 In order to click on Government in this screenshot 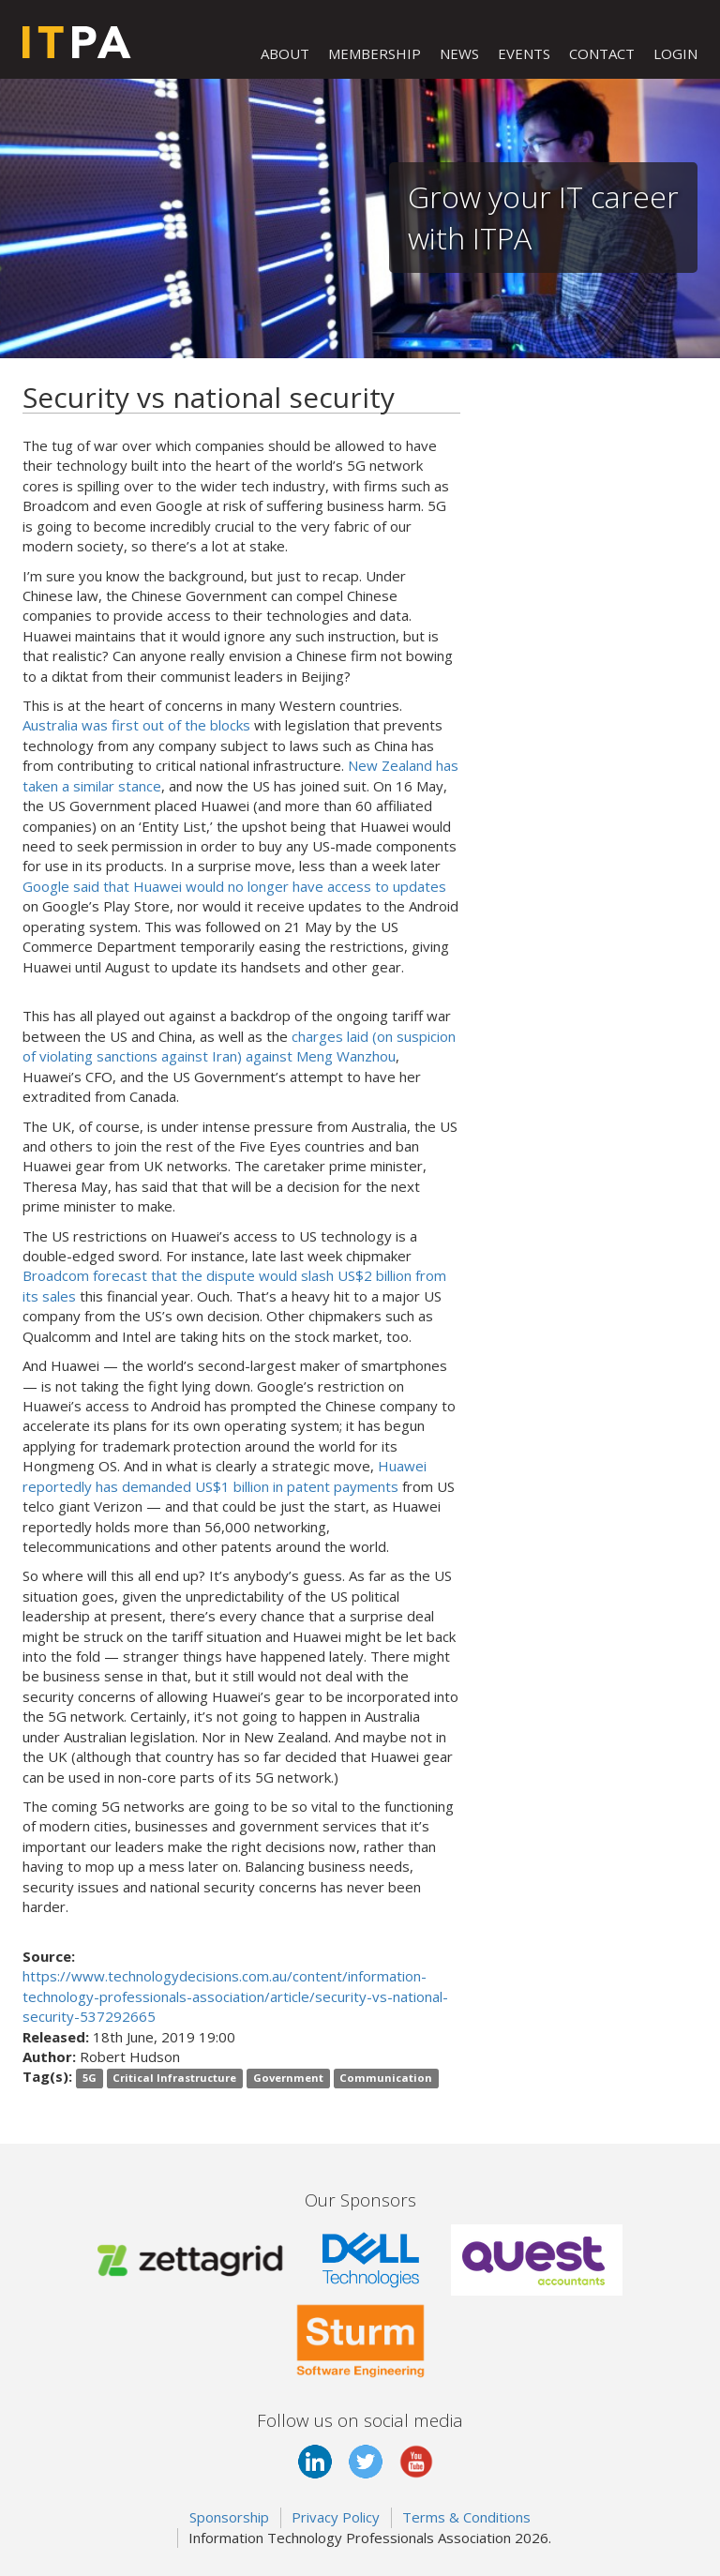, I will do `click(288, 2078)`.